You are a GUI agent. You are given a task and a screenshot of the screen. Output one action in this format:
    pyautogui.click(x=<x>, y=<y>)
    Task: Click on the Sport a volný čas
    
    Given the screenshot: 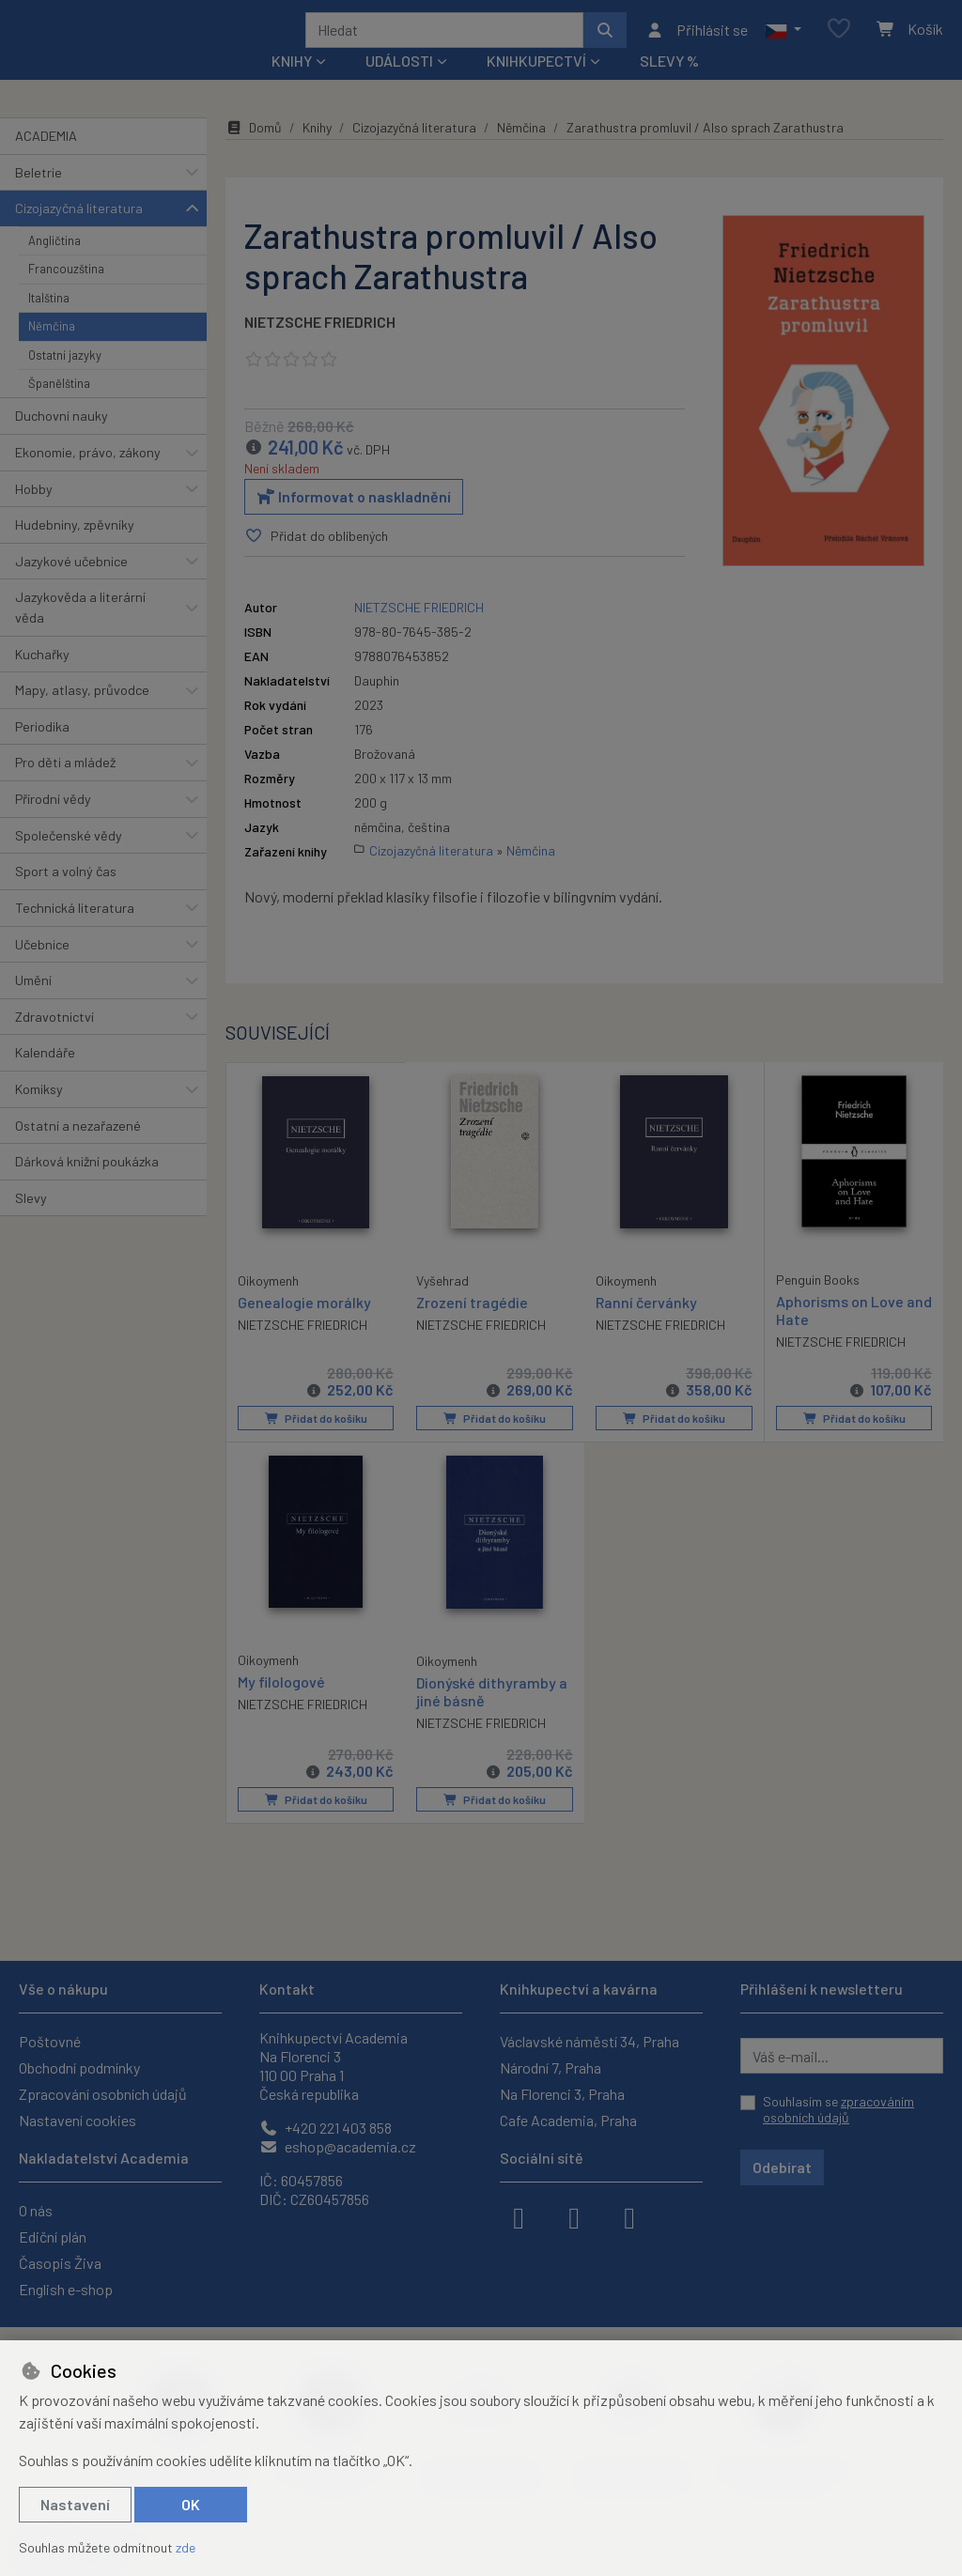 What is the action you would take?
    pyautogui.click(x=65, y=896)
    